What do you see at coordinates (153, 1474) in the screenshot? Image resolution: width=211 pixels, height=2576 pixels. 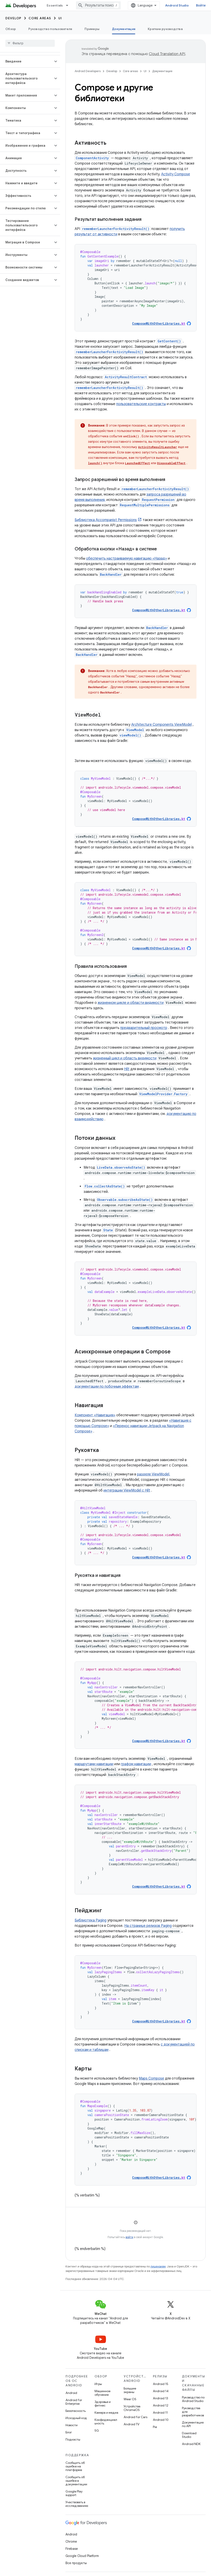 I see `разделе ViewModel,` at bounding box center [153, 1474].